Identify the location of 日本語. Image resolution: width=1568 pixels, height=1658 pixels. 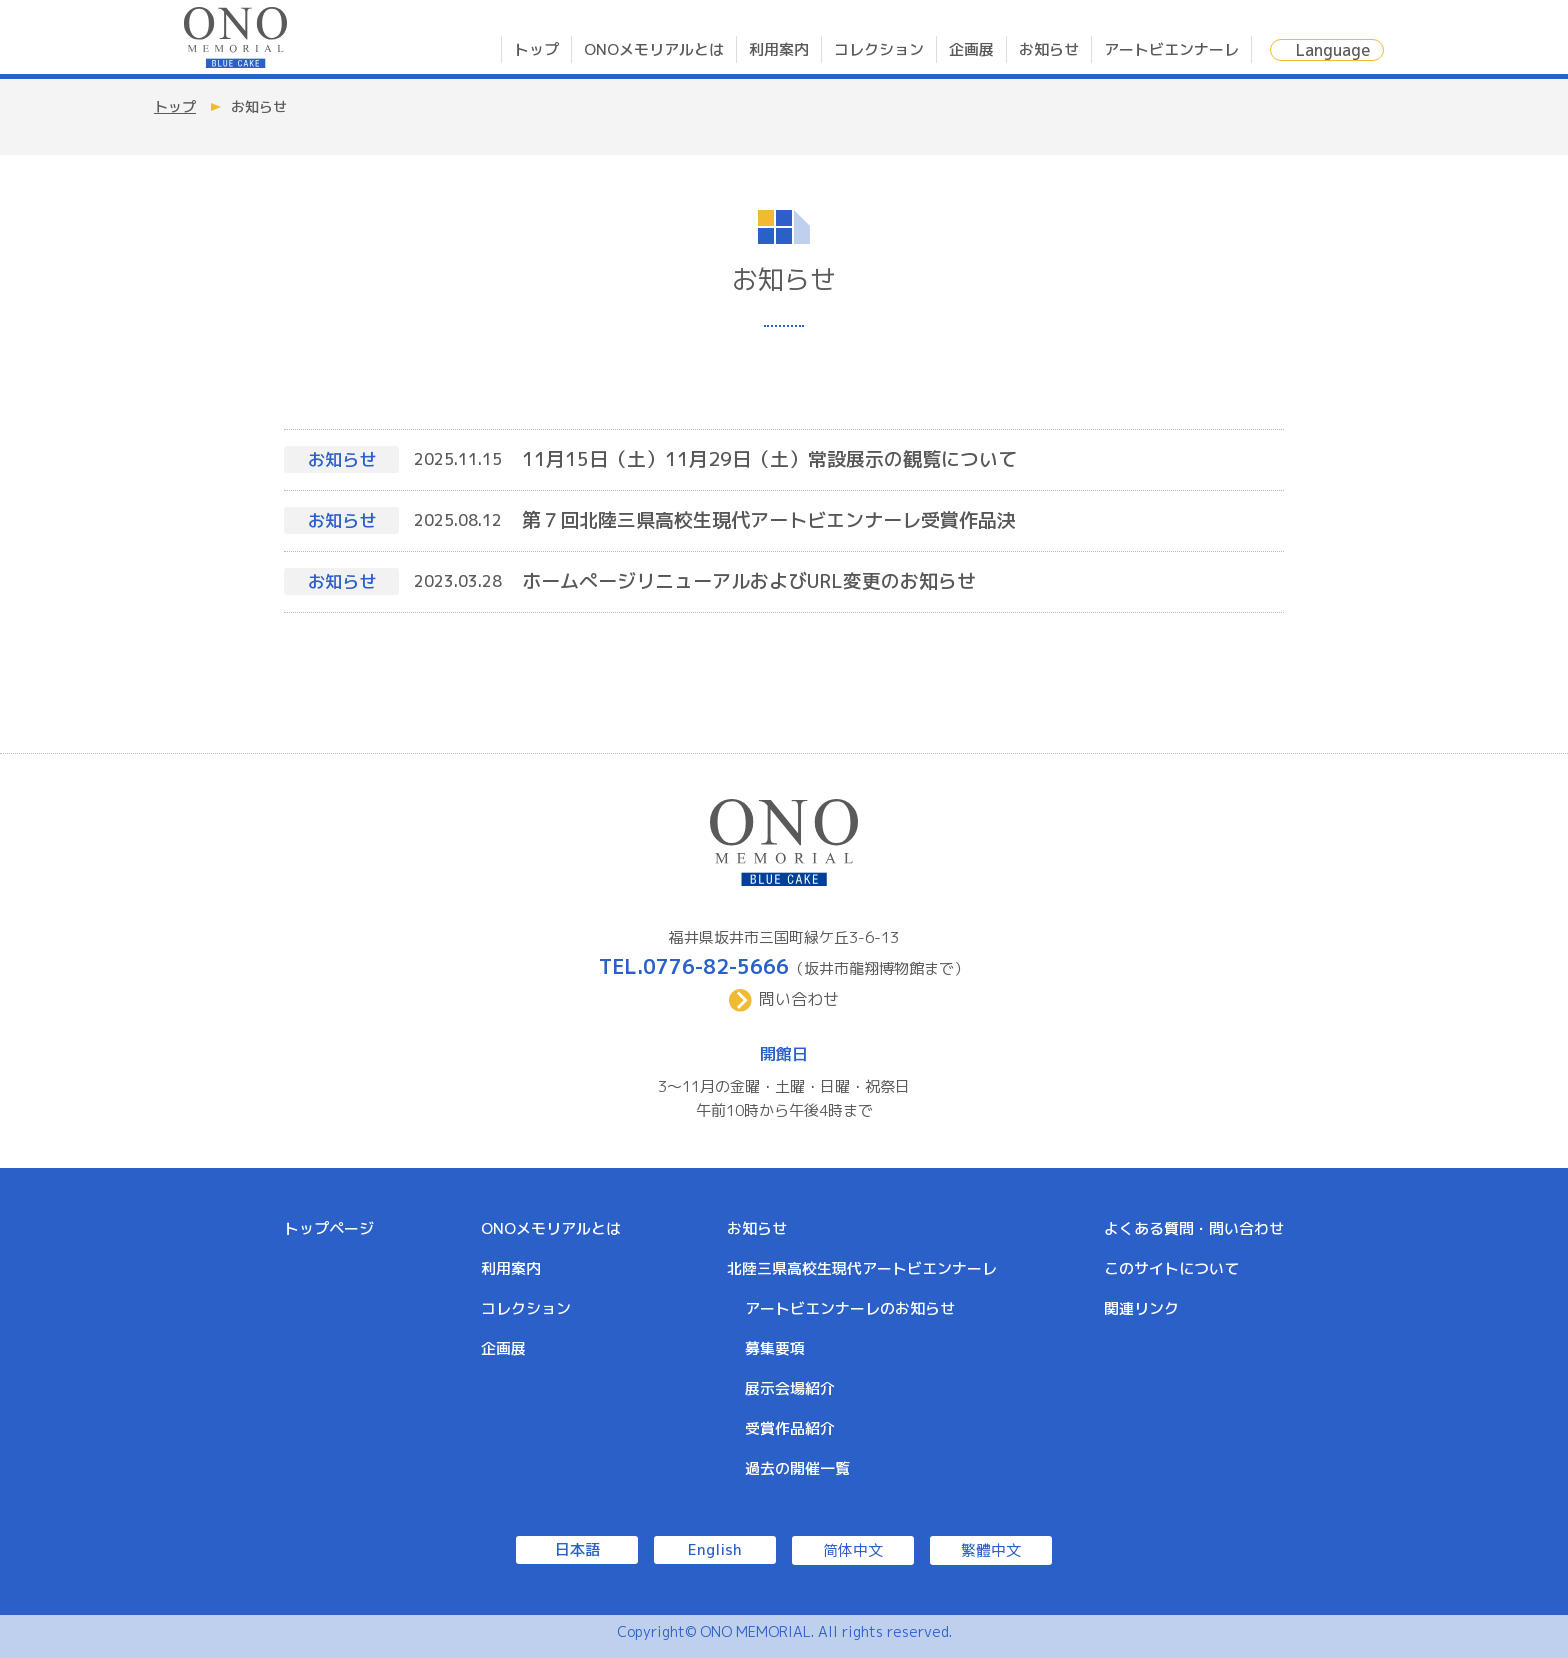
(577, 1549).